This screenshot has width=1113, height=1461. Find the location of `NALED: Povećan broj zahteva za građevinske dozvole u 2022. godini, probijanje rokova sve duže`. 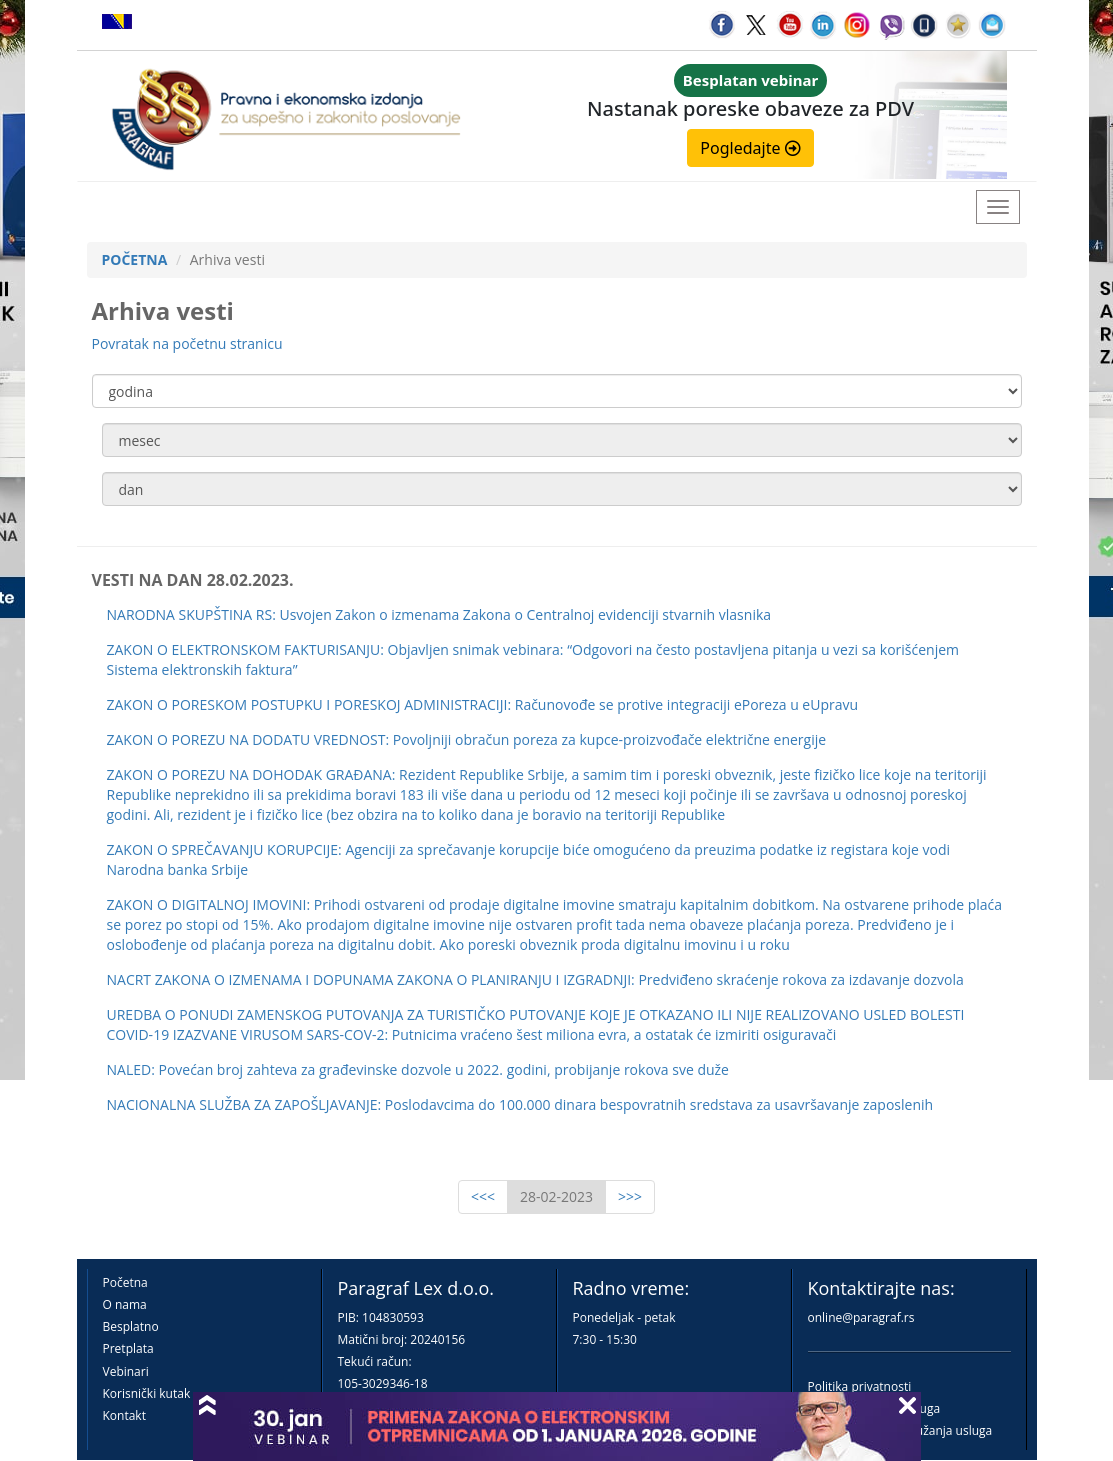

NALED: Povećan broj zahteva za građevinske dozvole u 2022. godini, probijanje rokova sve duže is located at coordinates (418, 1069).